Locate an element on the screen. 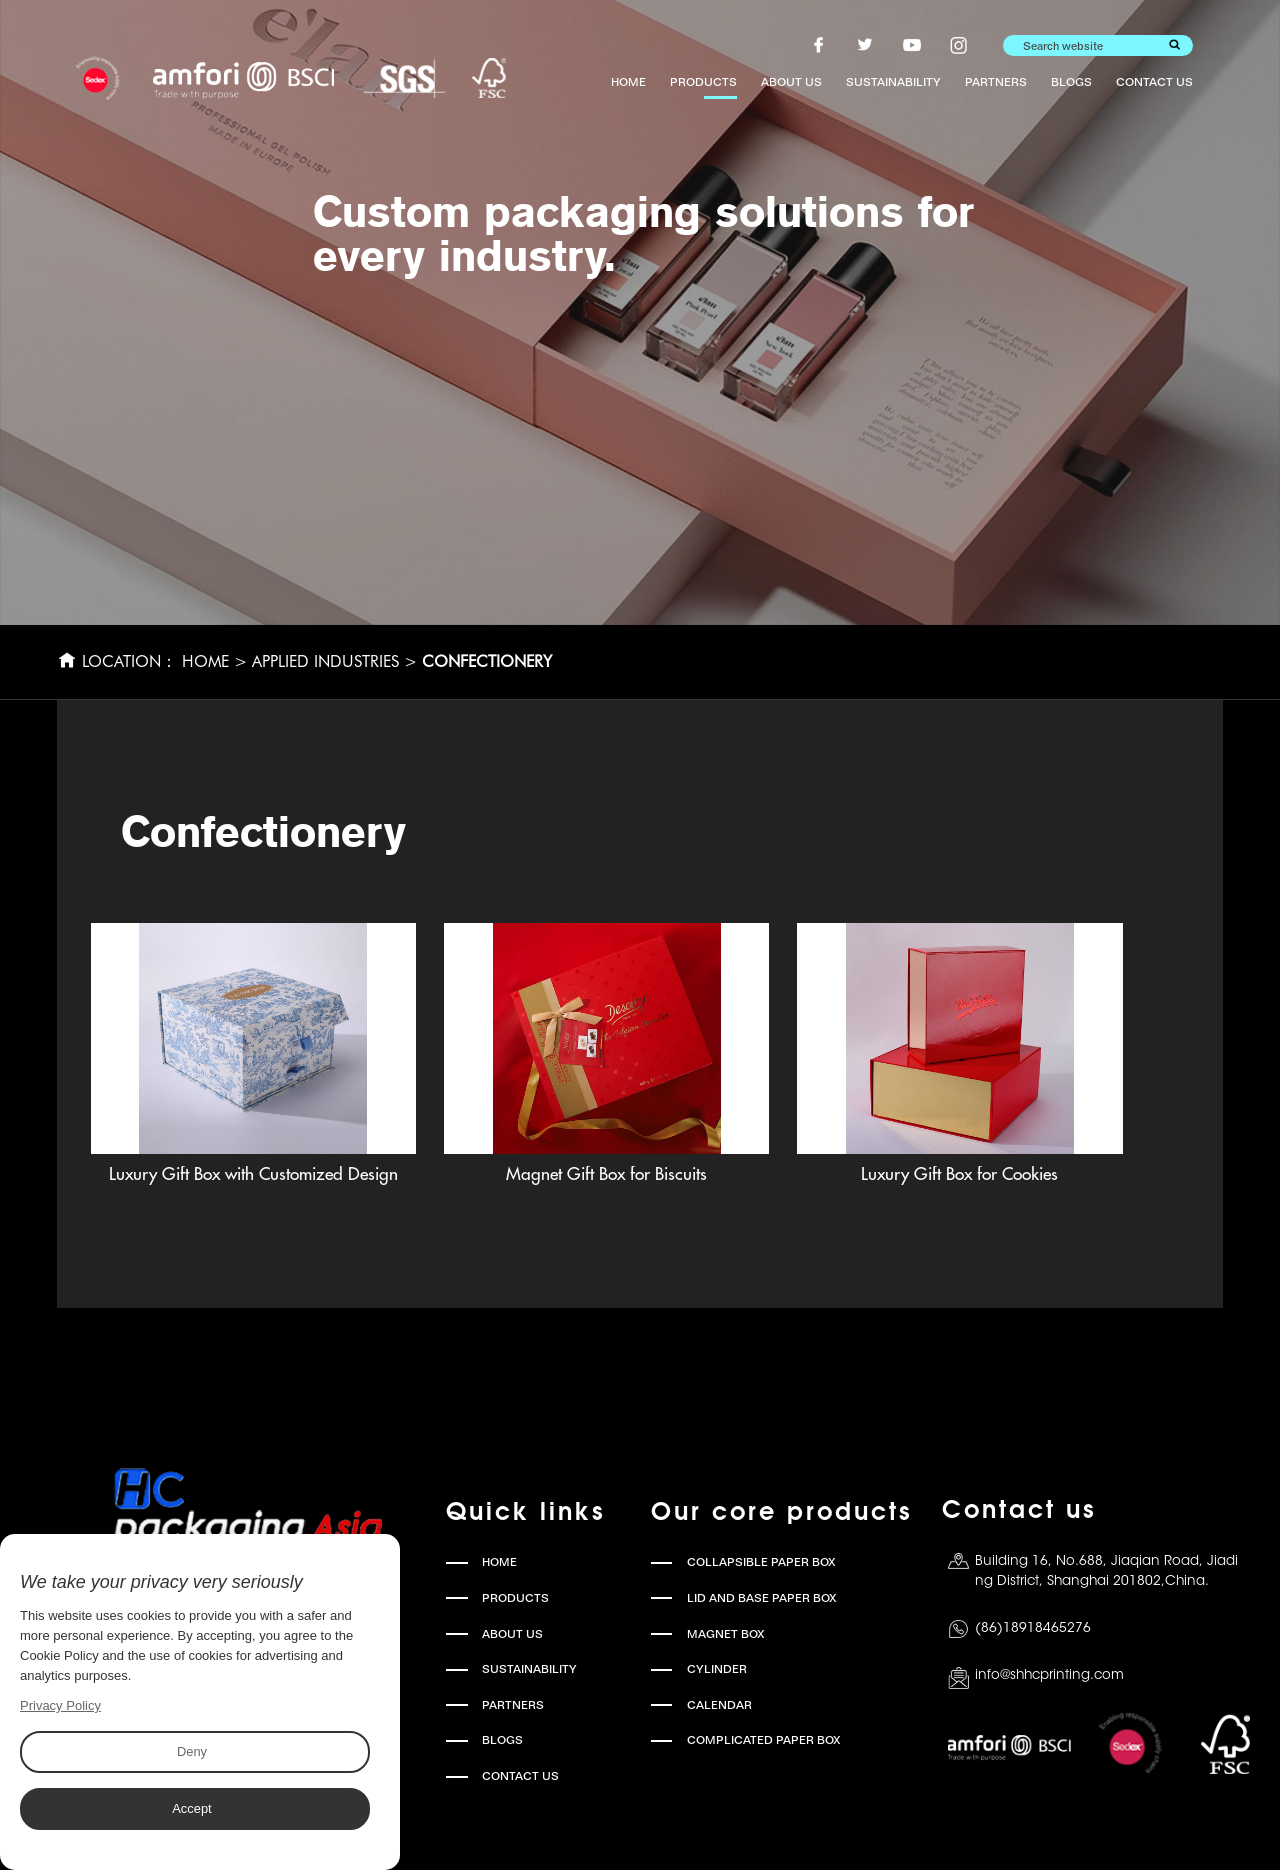 The image size is (1280, 1870). info@shhcprinting.com is located at coordinates (1049, 1675).